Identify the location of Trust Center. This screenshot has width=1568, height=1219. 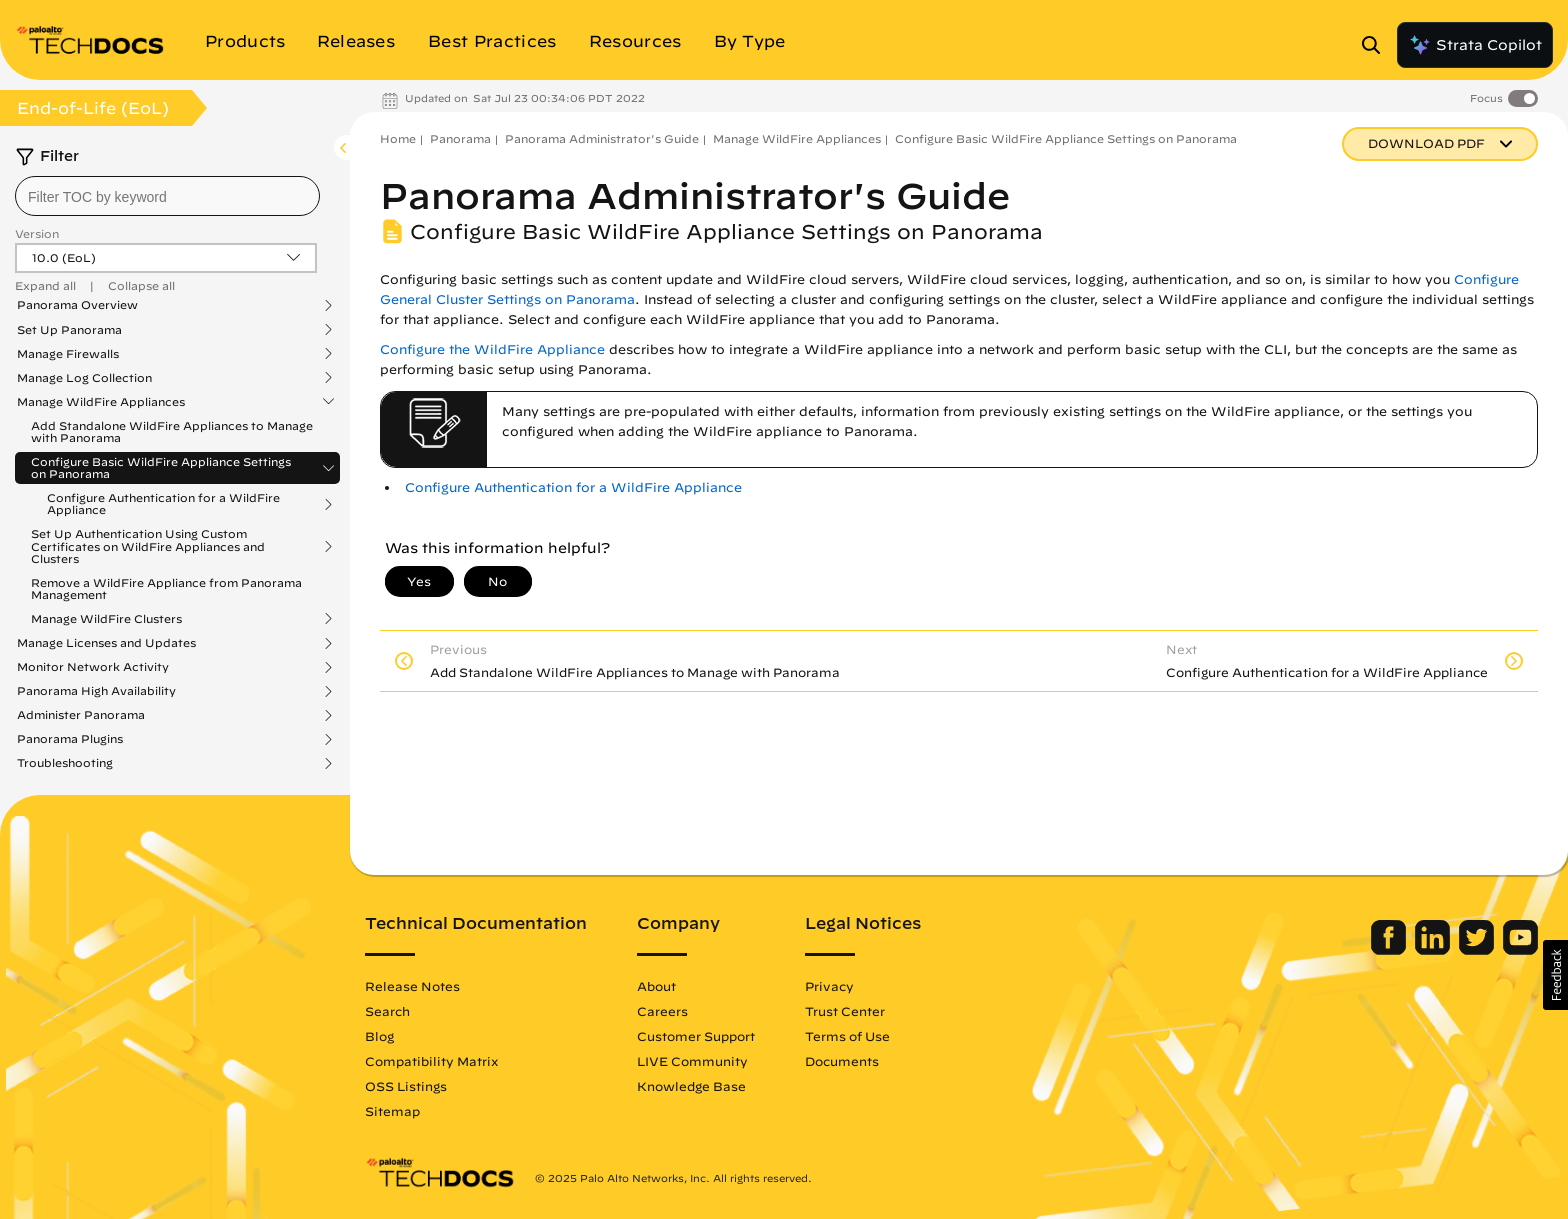
(845, 1011).